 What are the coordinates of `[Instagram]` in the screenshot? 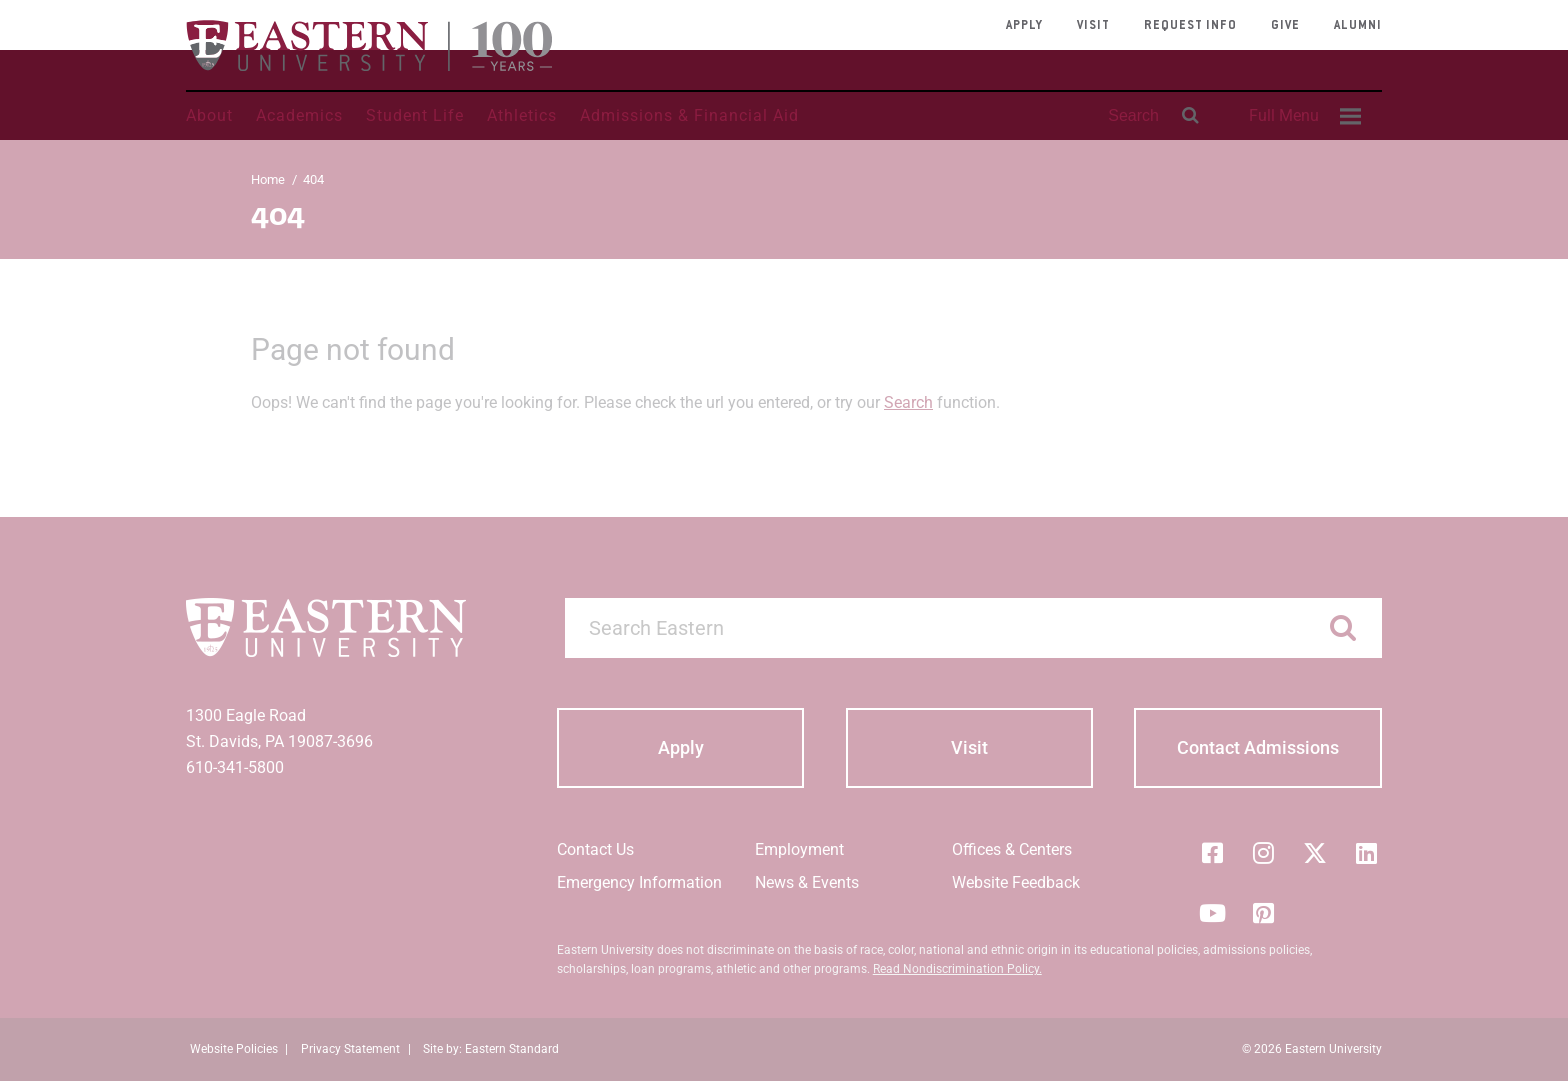 It's located at (1264, 853).